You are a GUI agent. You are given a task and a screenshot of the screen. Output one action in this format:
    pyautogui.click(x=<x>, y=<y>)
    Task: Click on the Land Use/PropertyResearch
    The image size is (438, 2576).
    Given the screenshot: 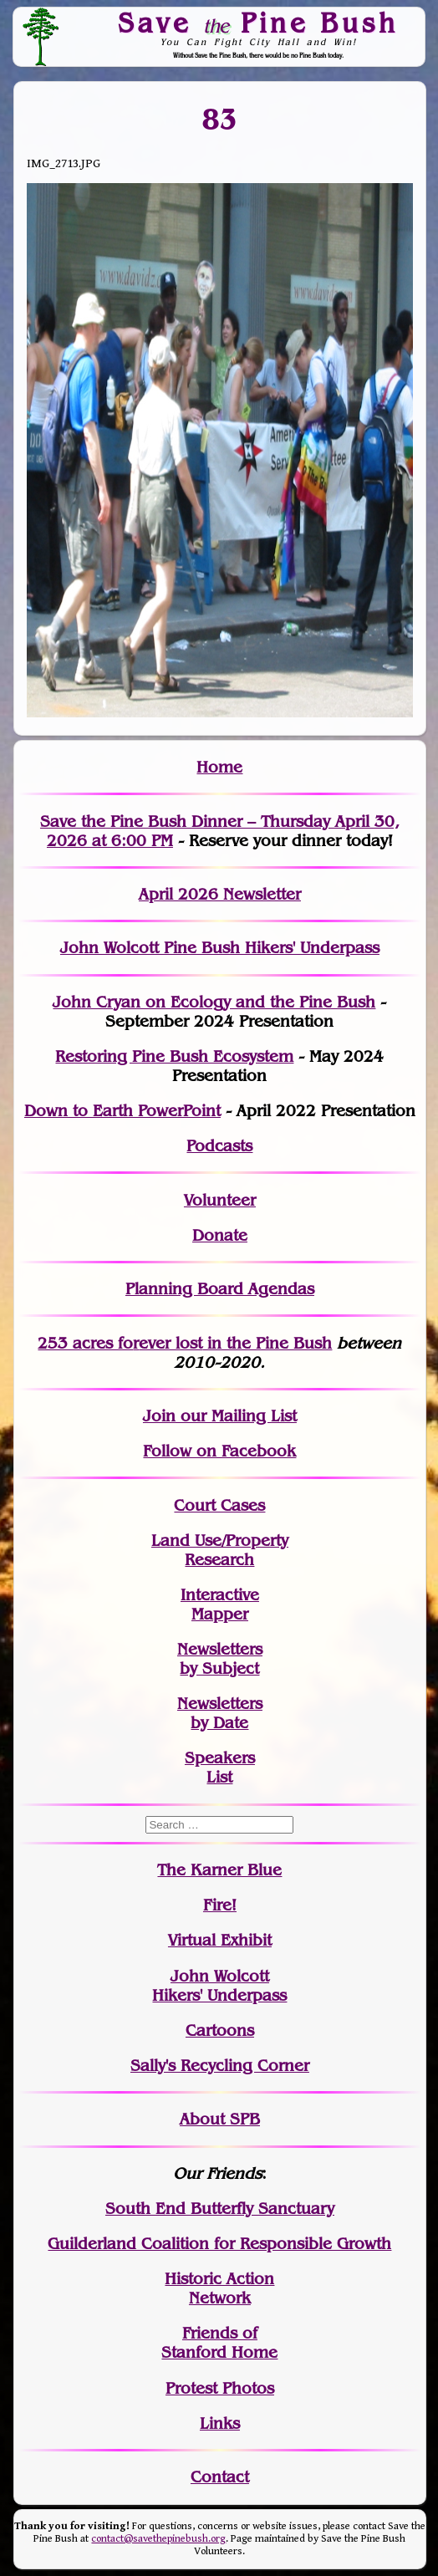 What is the action you would take?
    pyautogui.click(x=219, y=1550)
    